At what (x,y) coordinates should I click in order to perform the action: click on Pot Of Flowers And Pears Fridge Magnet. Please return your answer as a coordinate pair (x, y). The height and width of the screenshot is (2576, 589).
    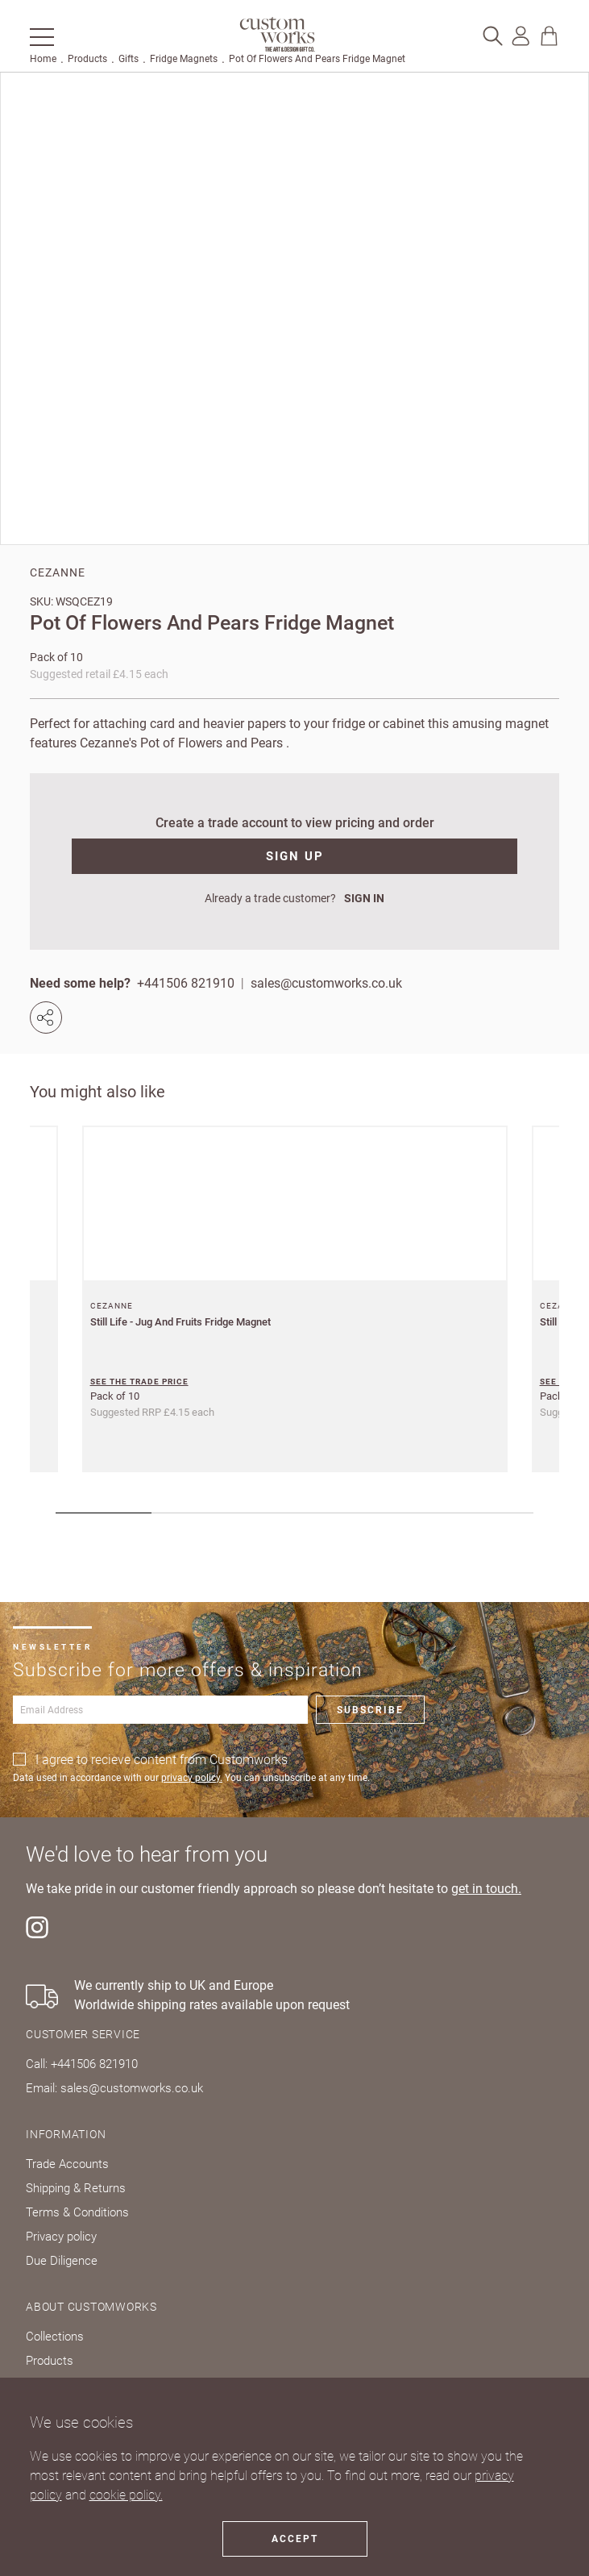
    Looking at the image, I should click on (317, 59).